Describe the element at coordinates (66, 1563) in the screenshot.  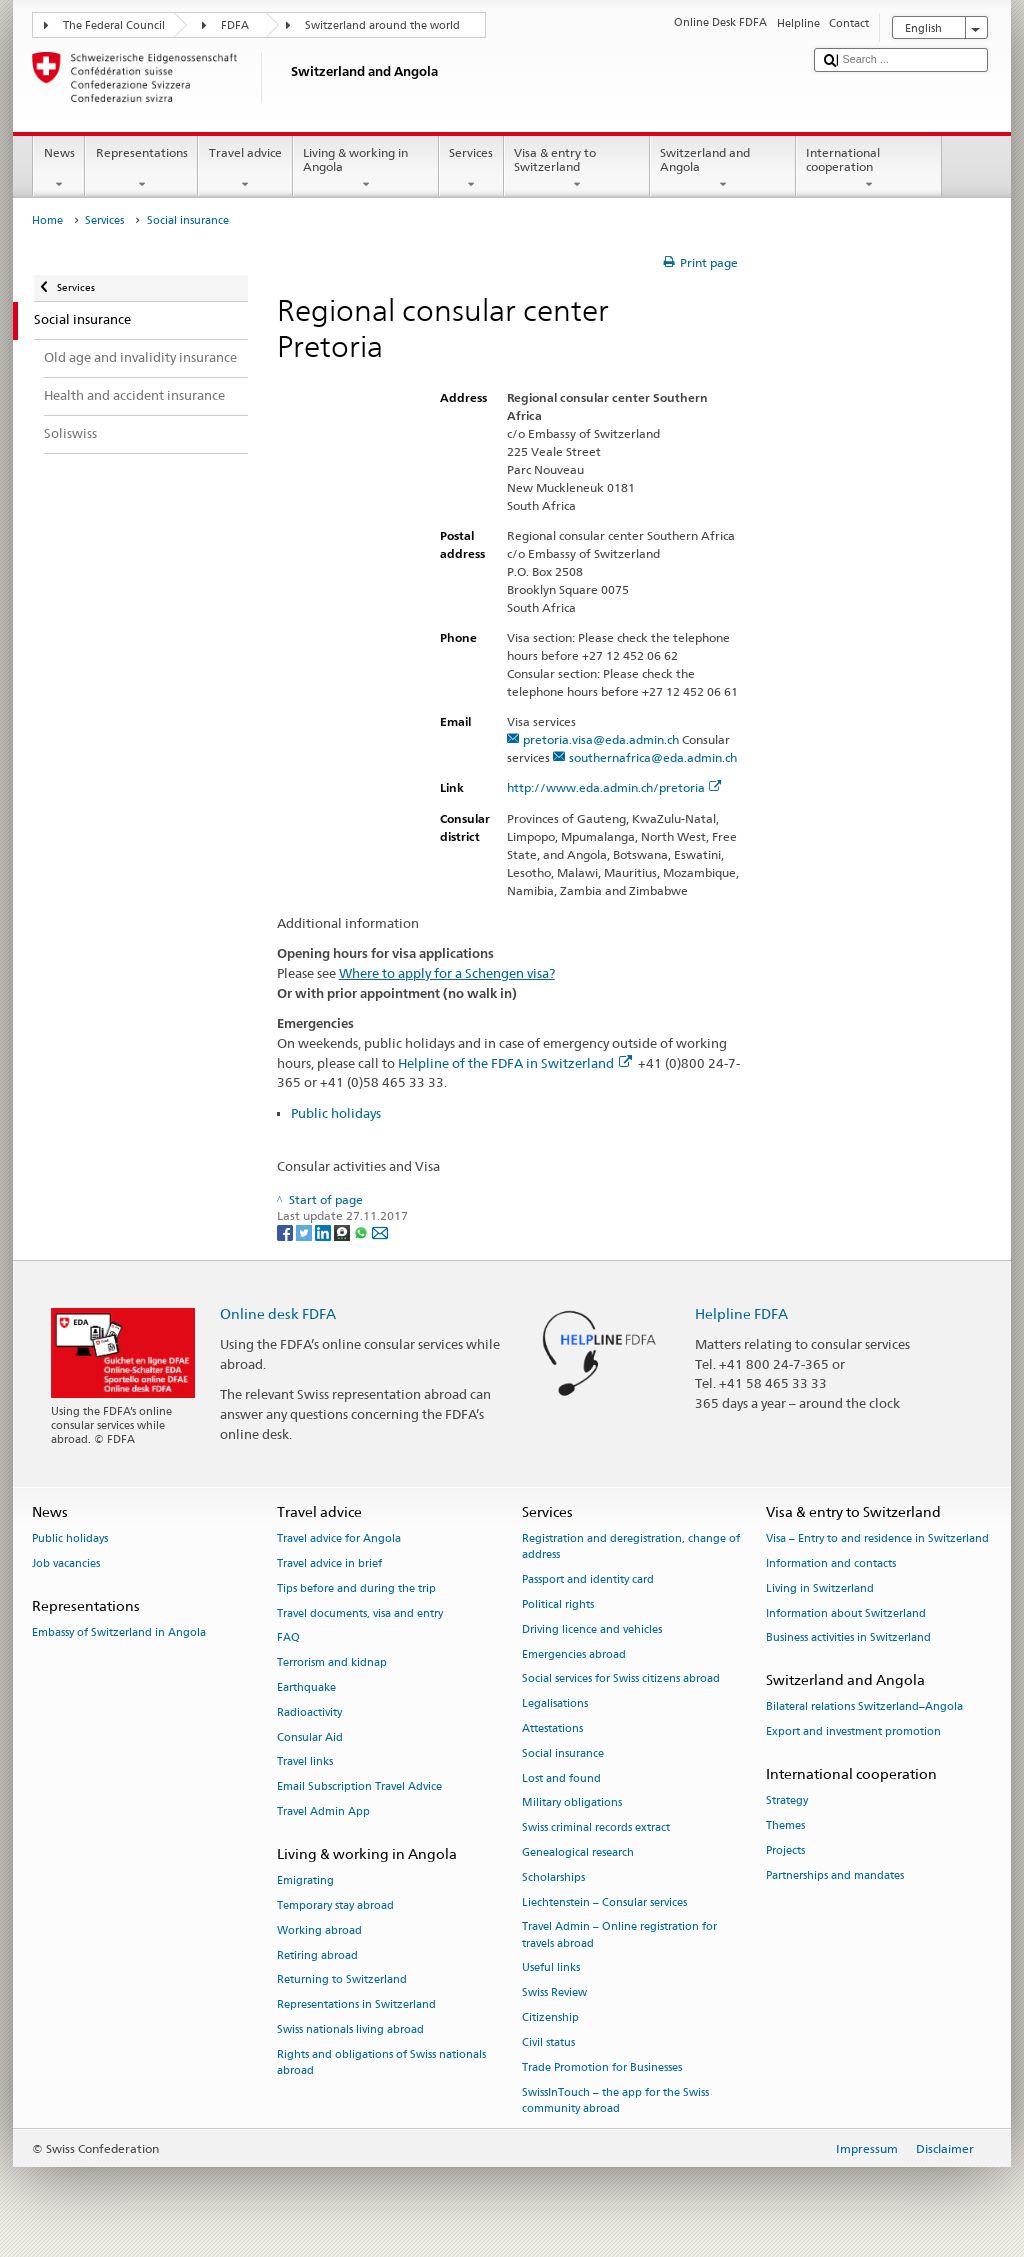
I see `Job vacancies` at that location.